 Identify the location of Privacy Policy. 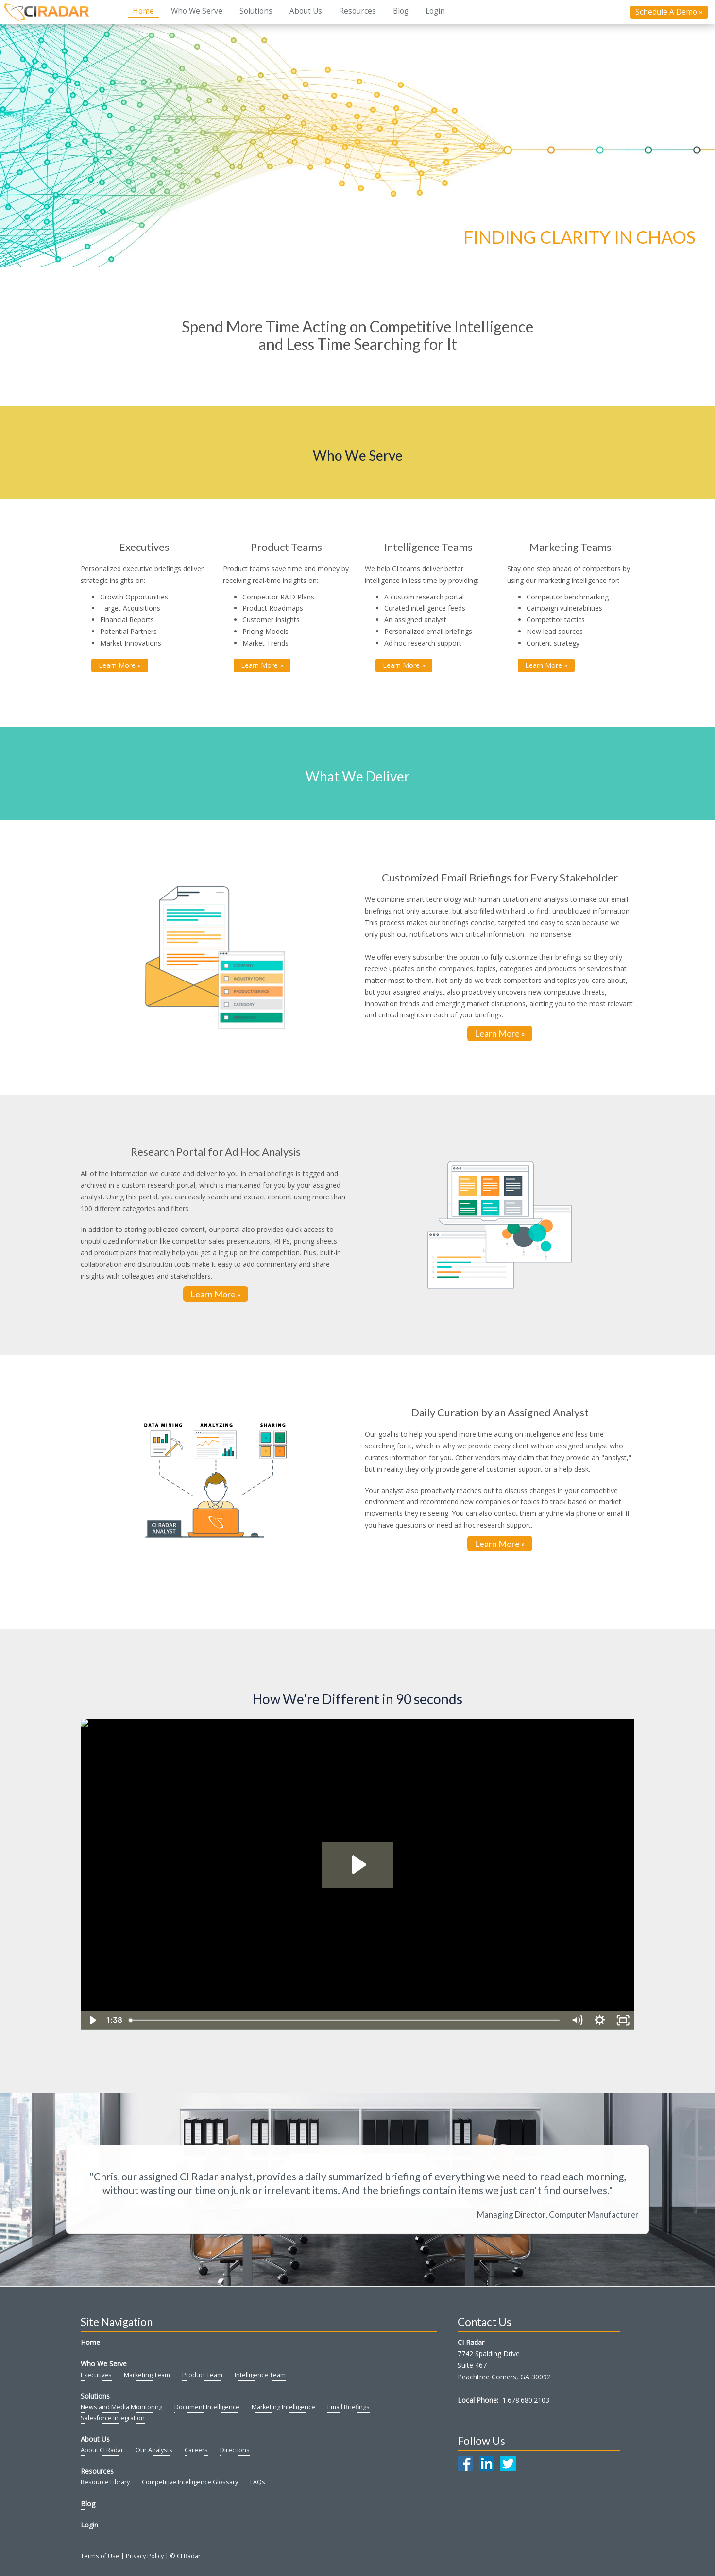
(145, 2556).